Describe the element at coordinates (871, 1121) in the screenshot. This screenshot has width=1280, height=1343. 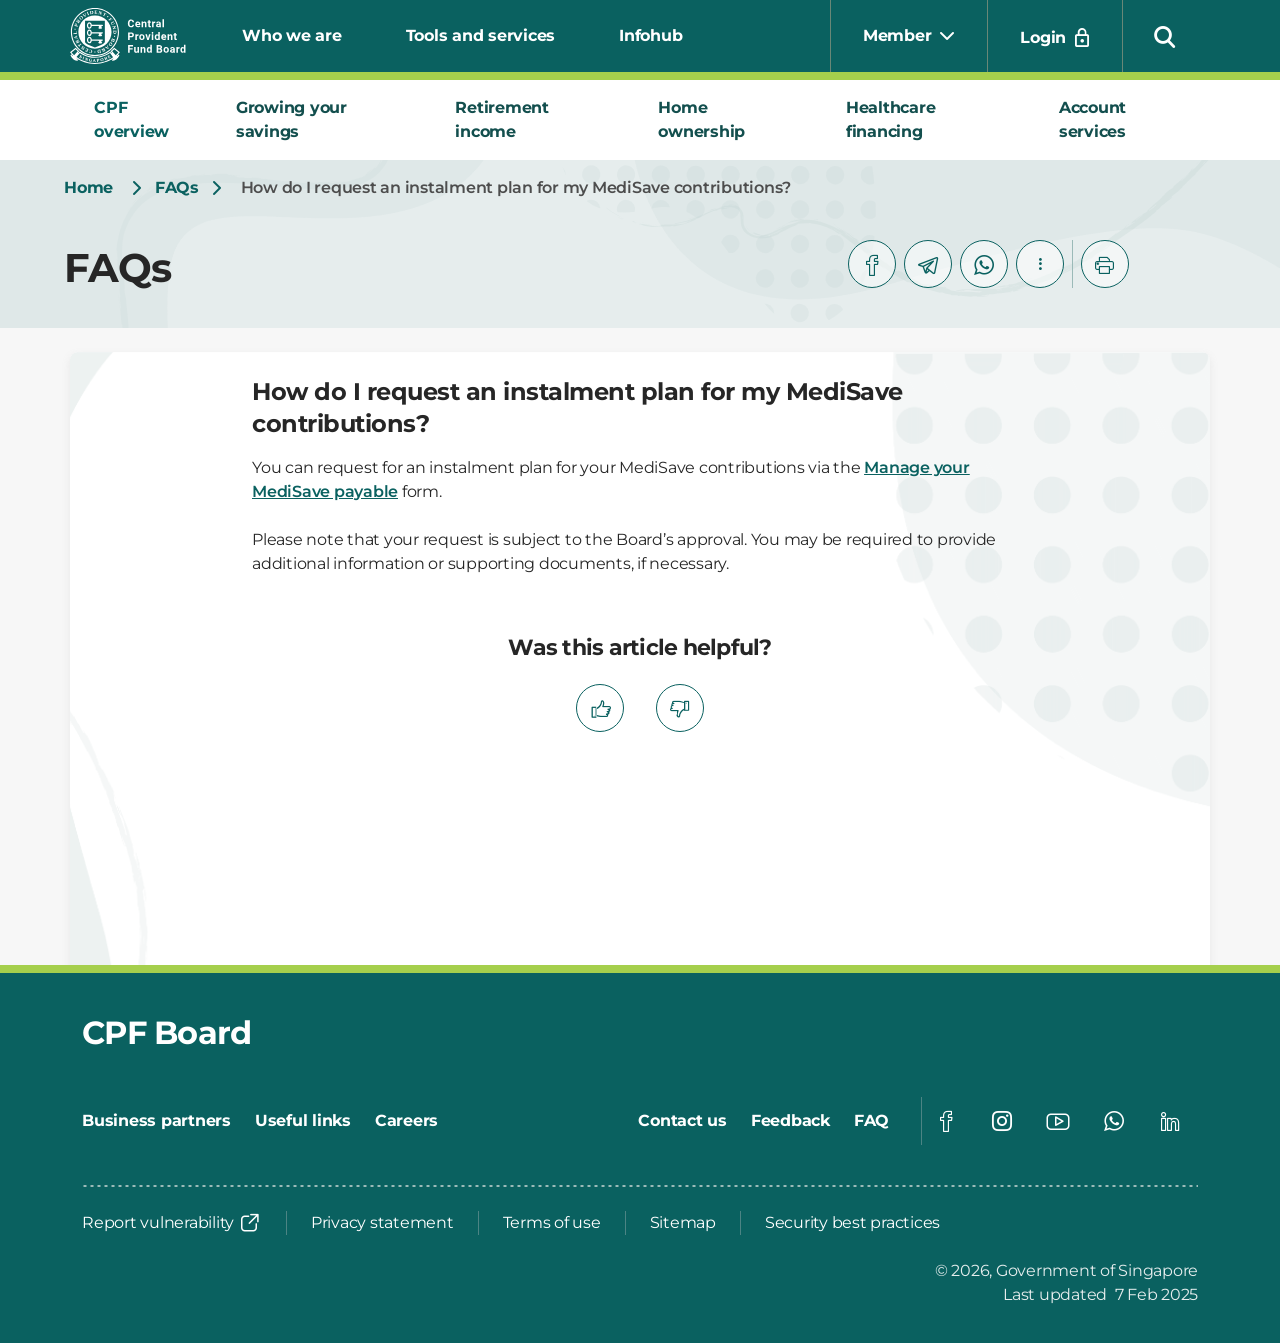
I see `[FAQ]` at that location.